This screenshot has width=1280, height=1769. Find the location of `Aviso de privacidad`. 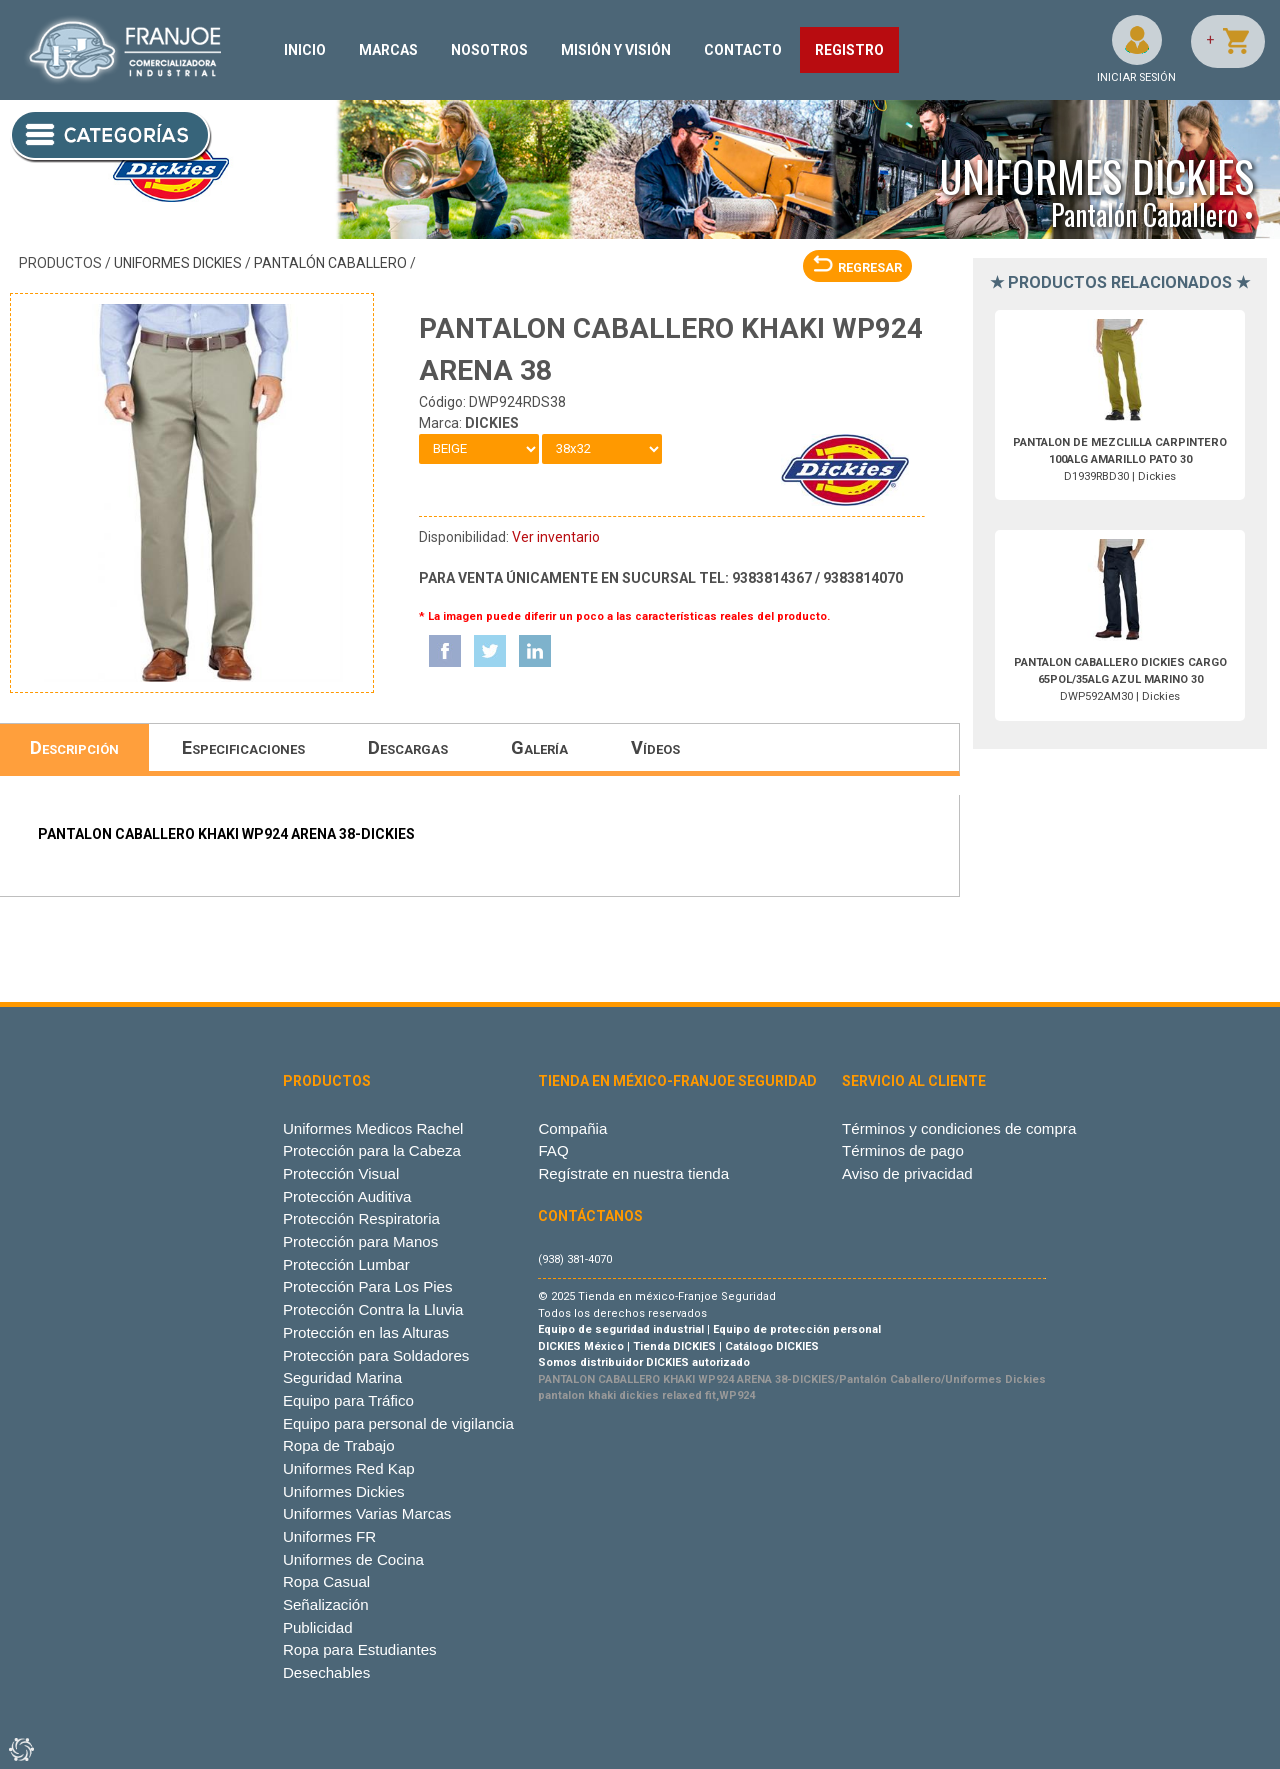

Aviso de privacidad is located at coordinates (907, 1173).